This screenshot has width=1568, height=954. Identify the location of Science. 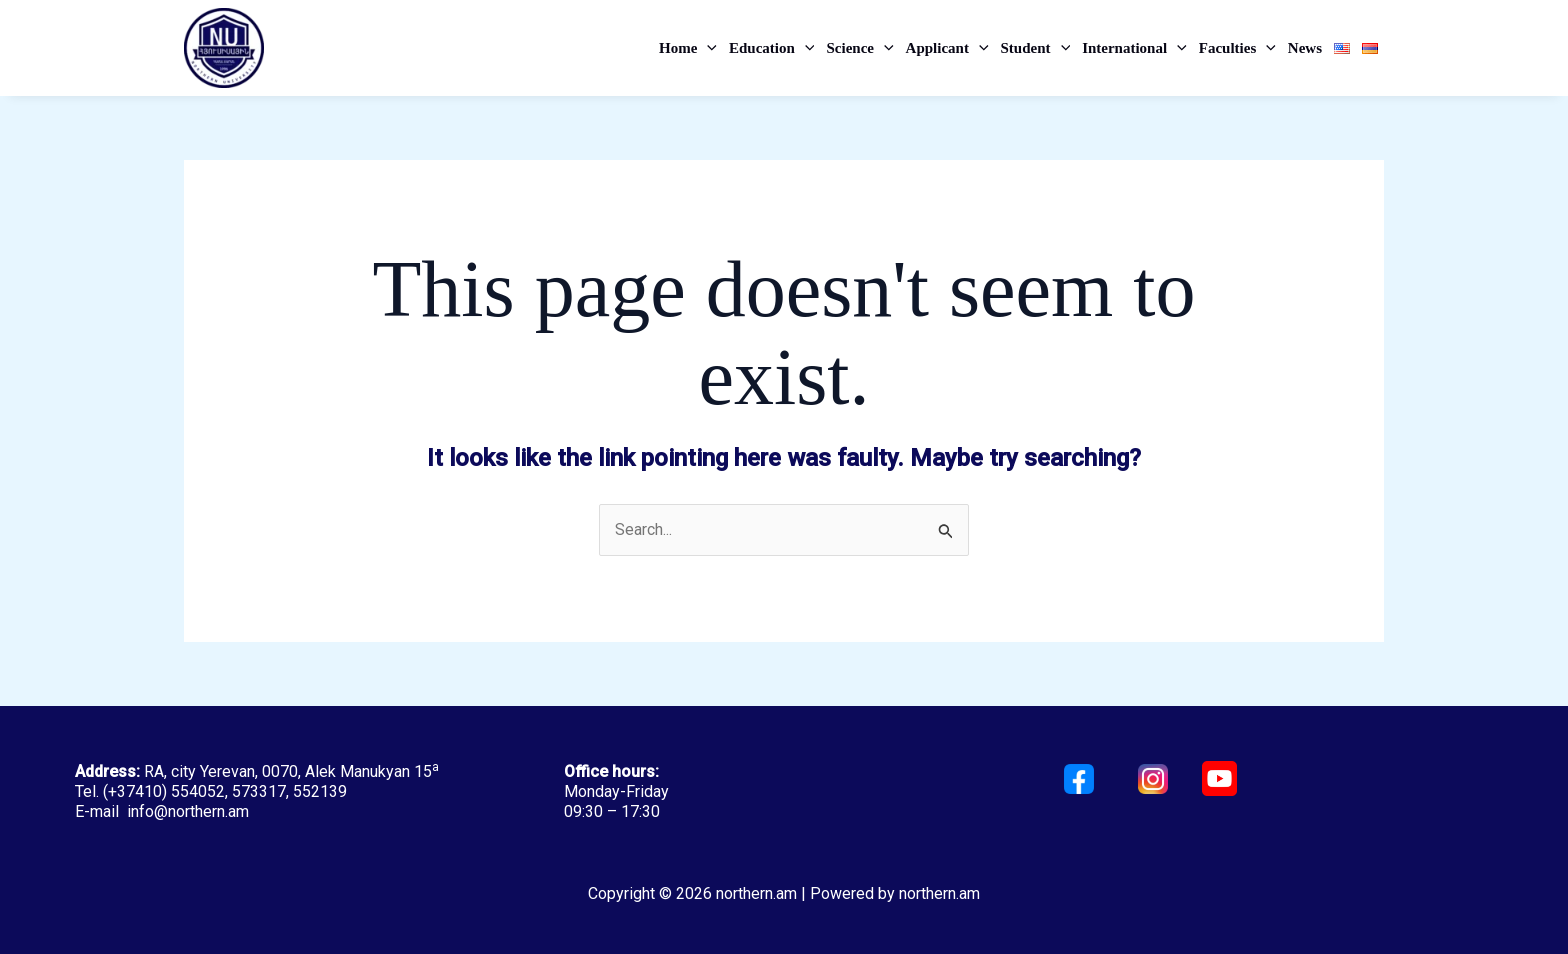
(859, 48).